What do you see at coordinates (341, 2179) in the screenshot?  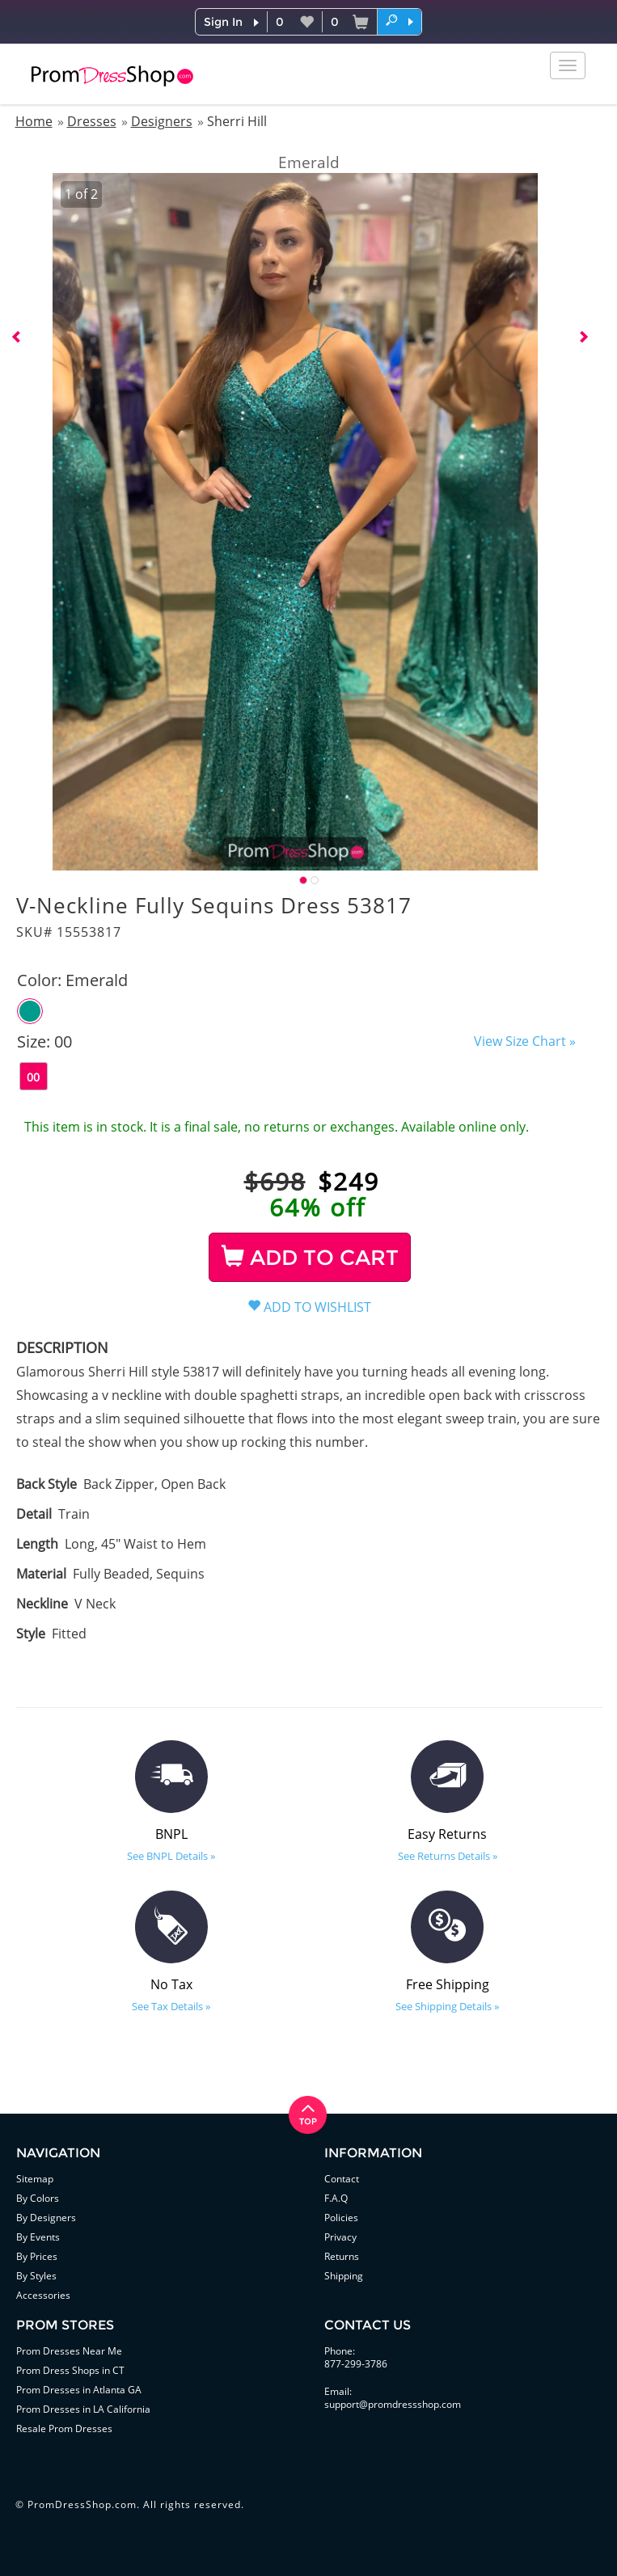 I see `Contact` at bounding box center [341, 2179].